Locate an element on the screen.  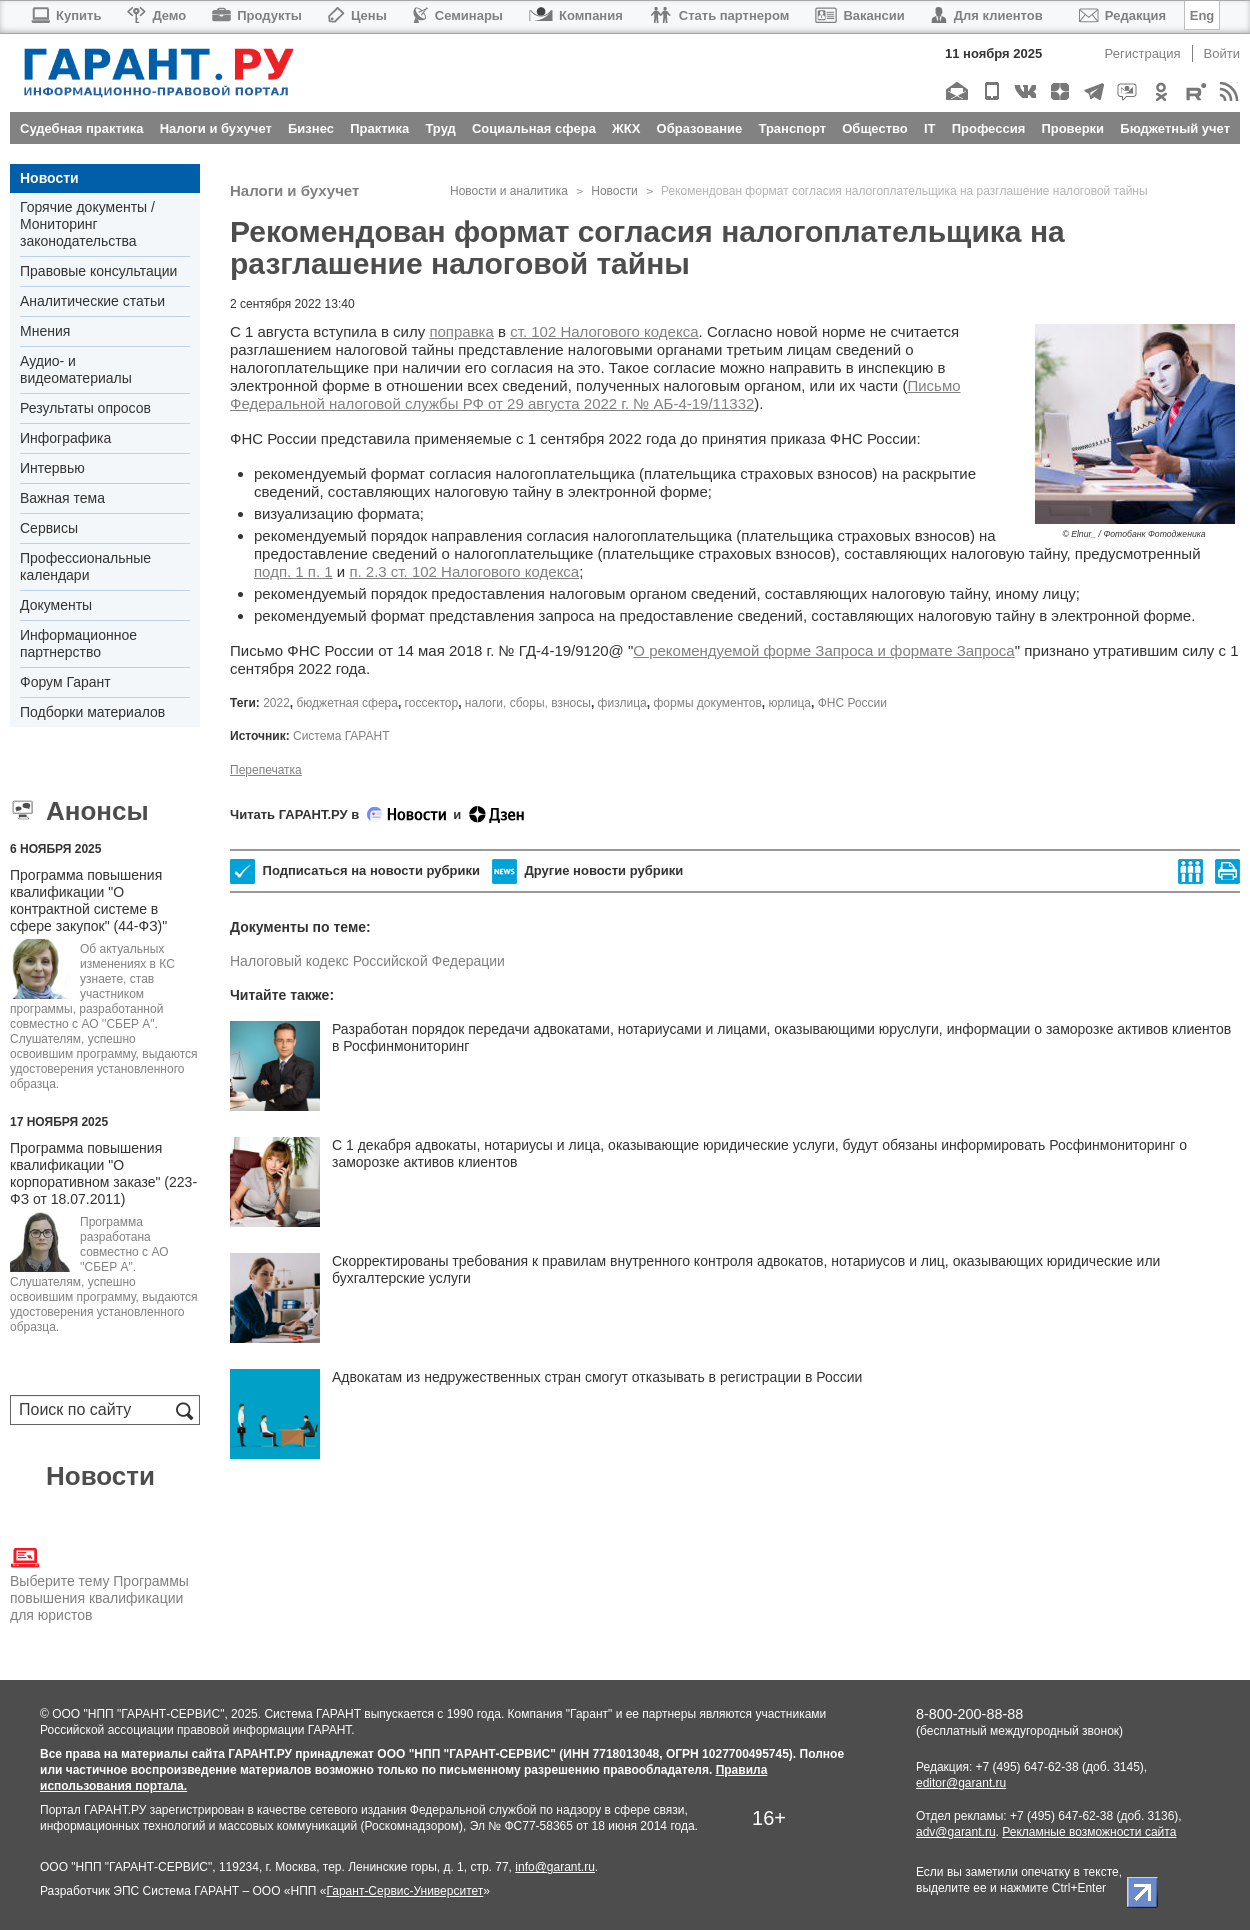
Демо is located at coordinates (156, 15).